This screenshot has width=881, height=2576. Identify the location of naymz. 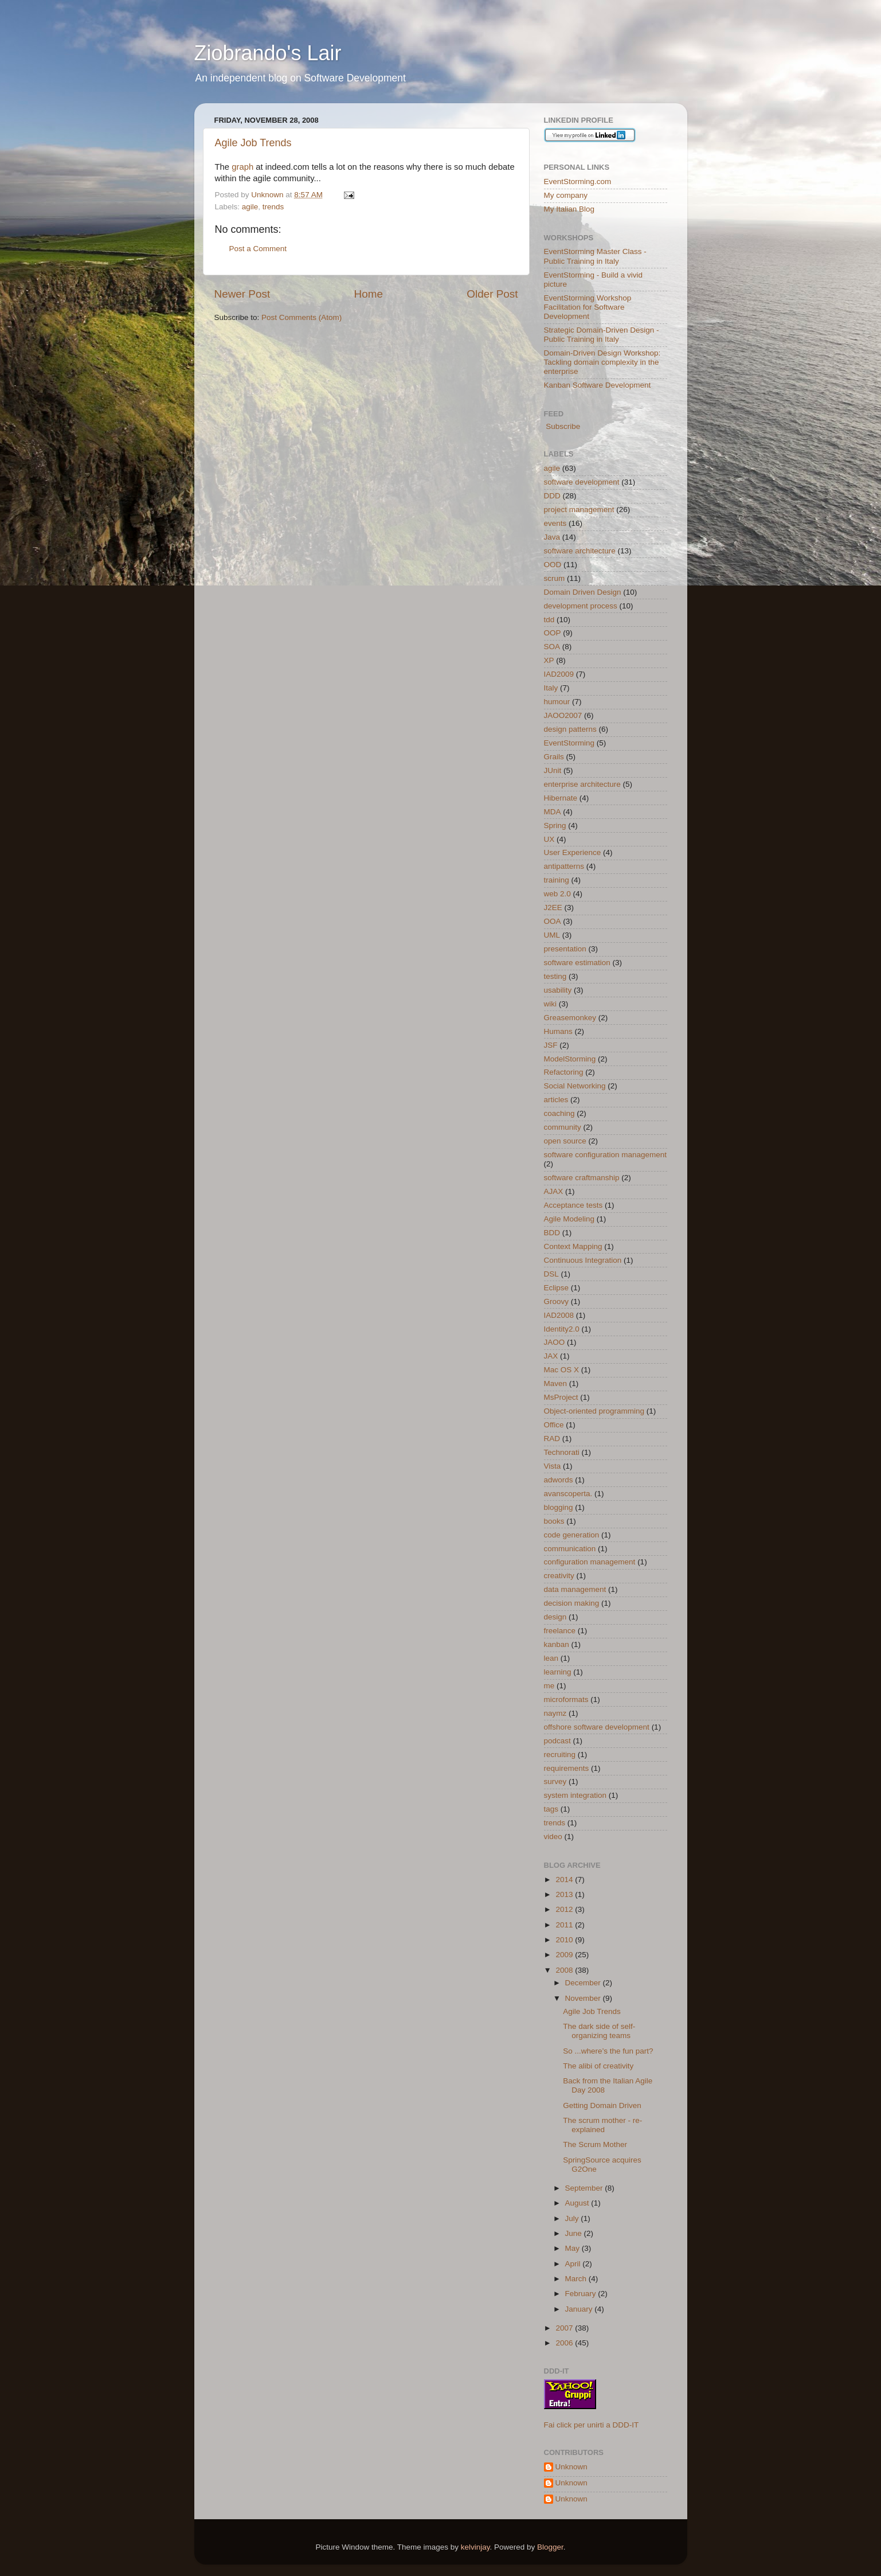
(555, 1713).